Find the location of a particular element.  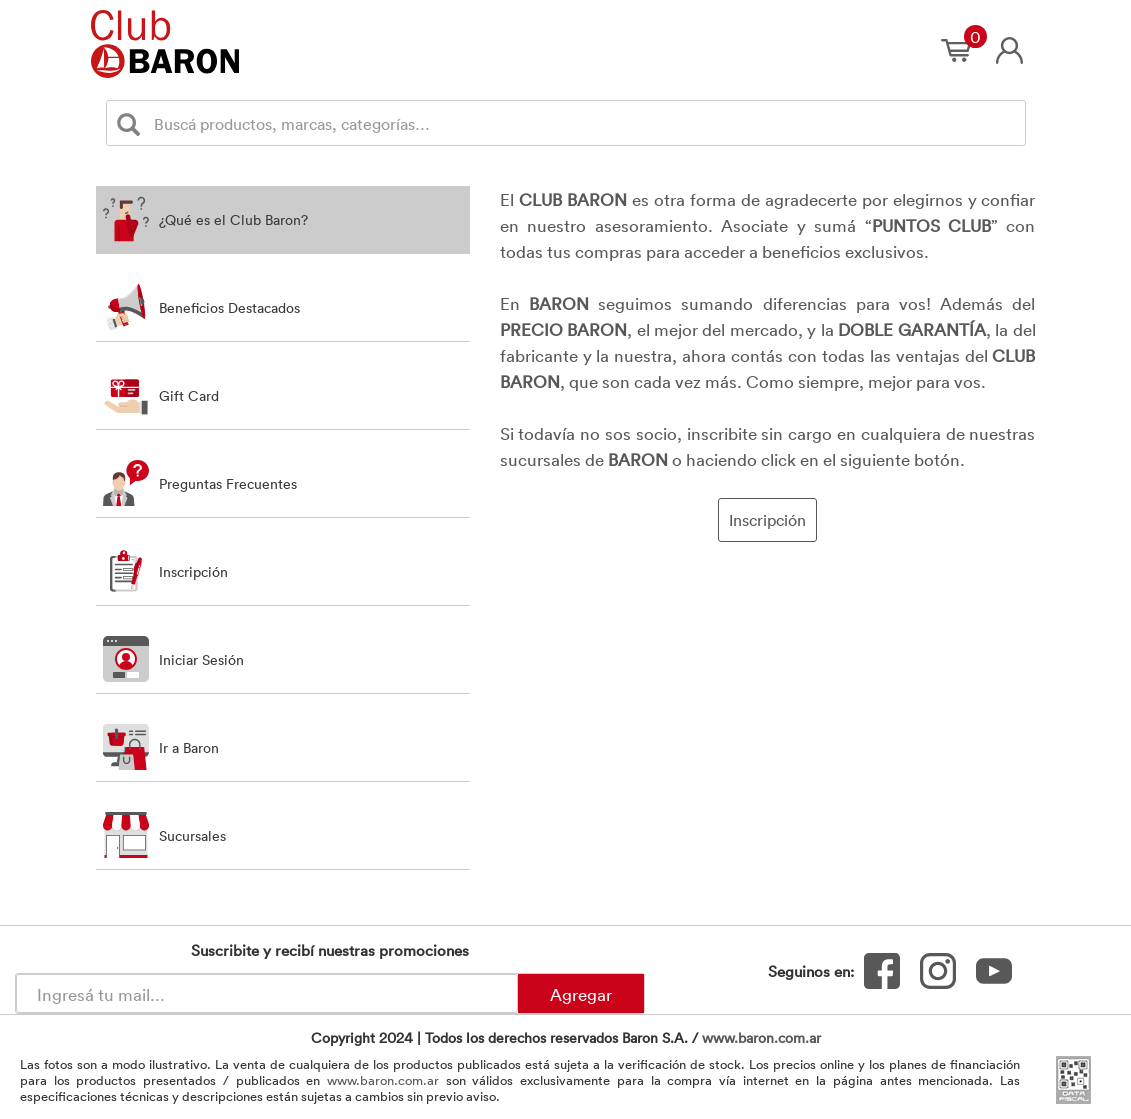

www.baron.com.ar is located at coordinates (761, 1037).